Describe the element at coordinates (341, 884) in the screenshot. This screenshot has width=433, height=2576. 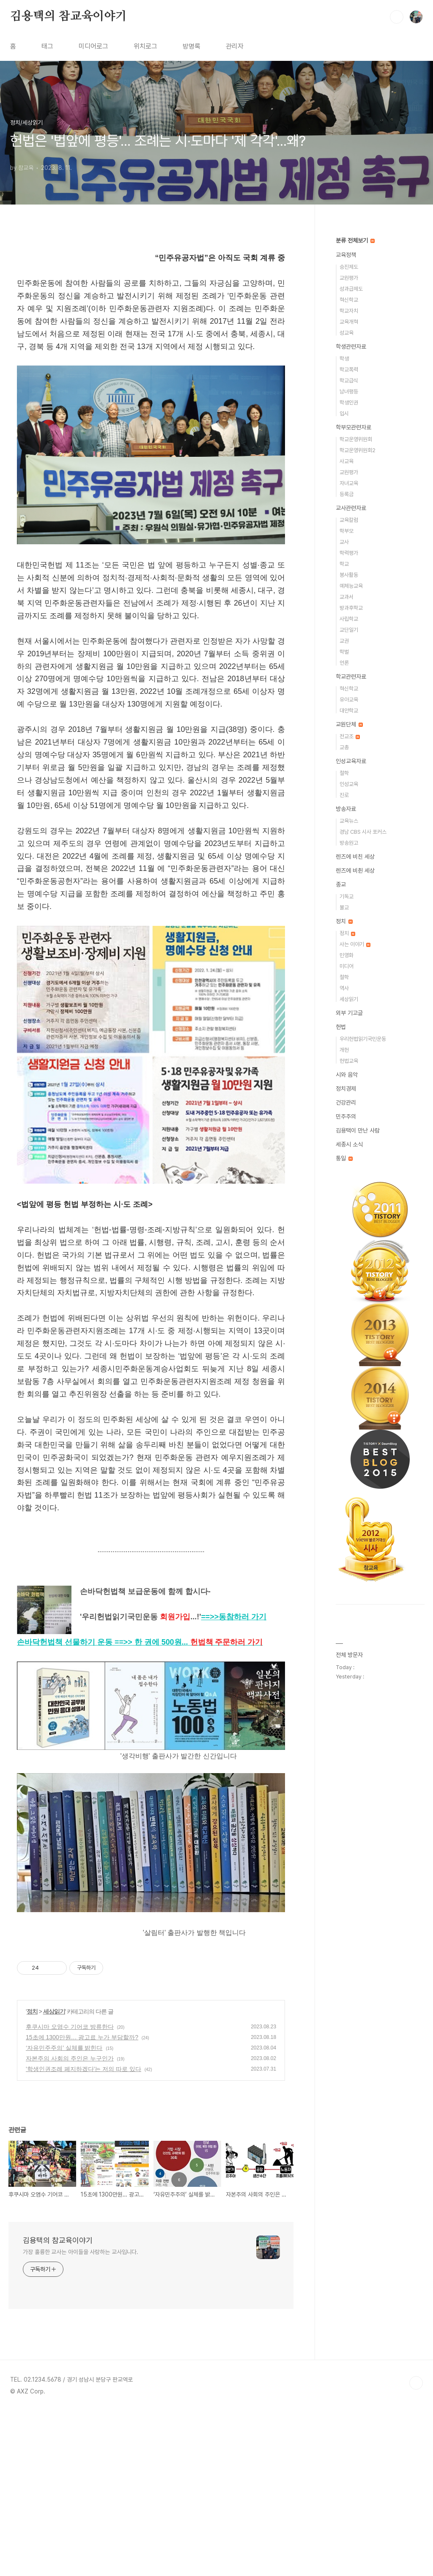
I see `종교` at that location.